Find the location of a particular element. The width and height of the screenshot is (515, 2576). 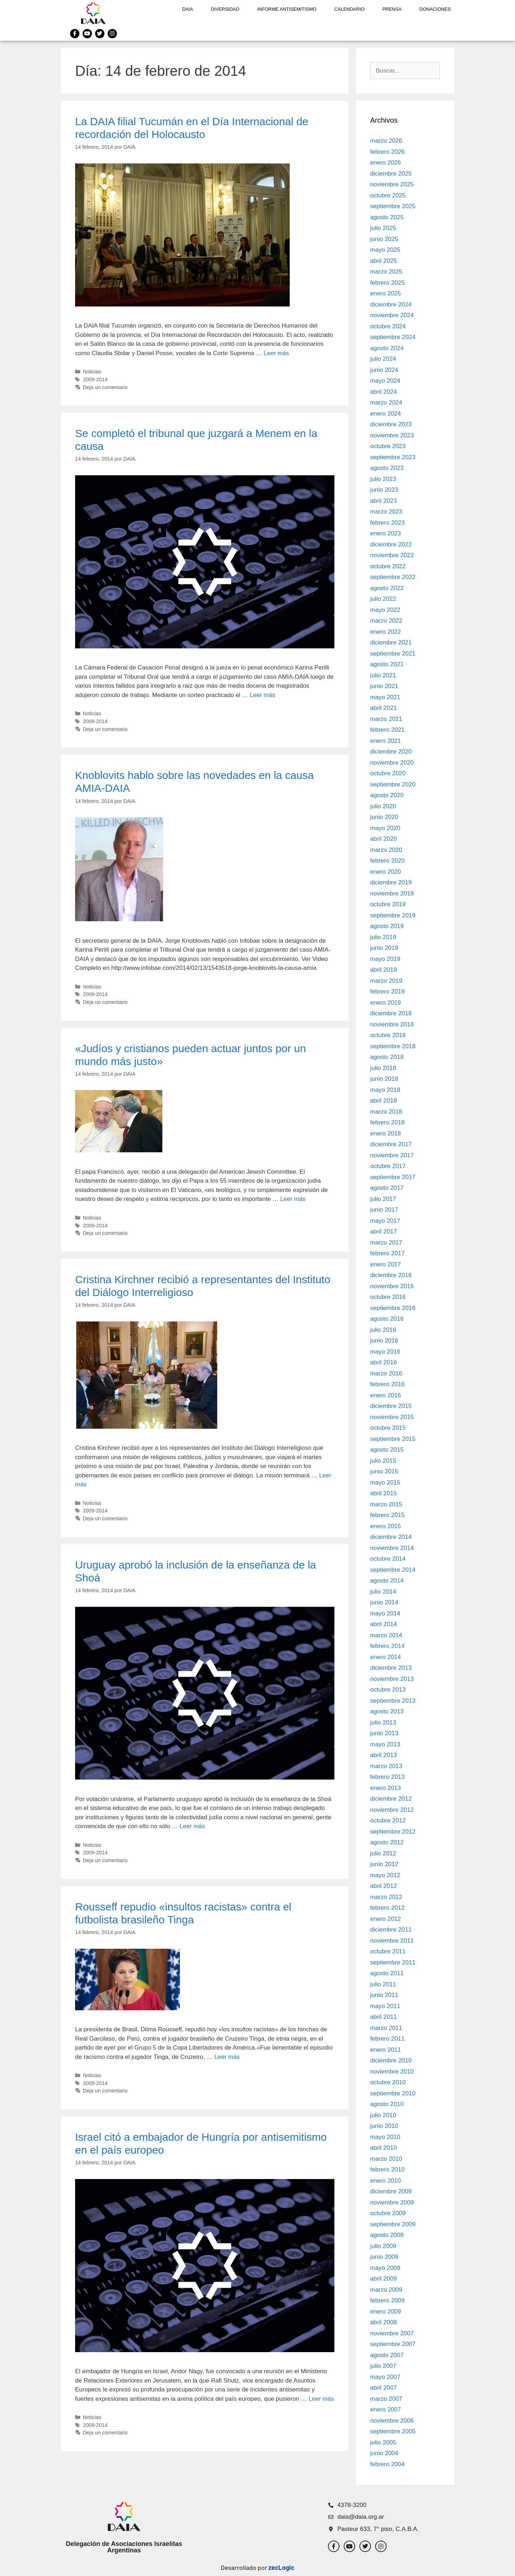

enero 2022 is located at coordinates (385, 631).